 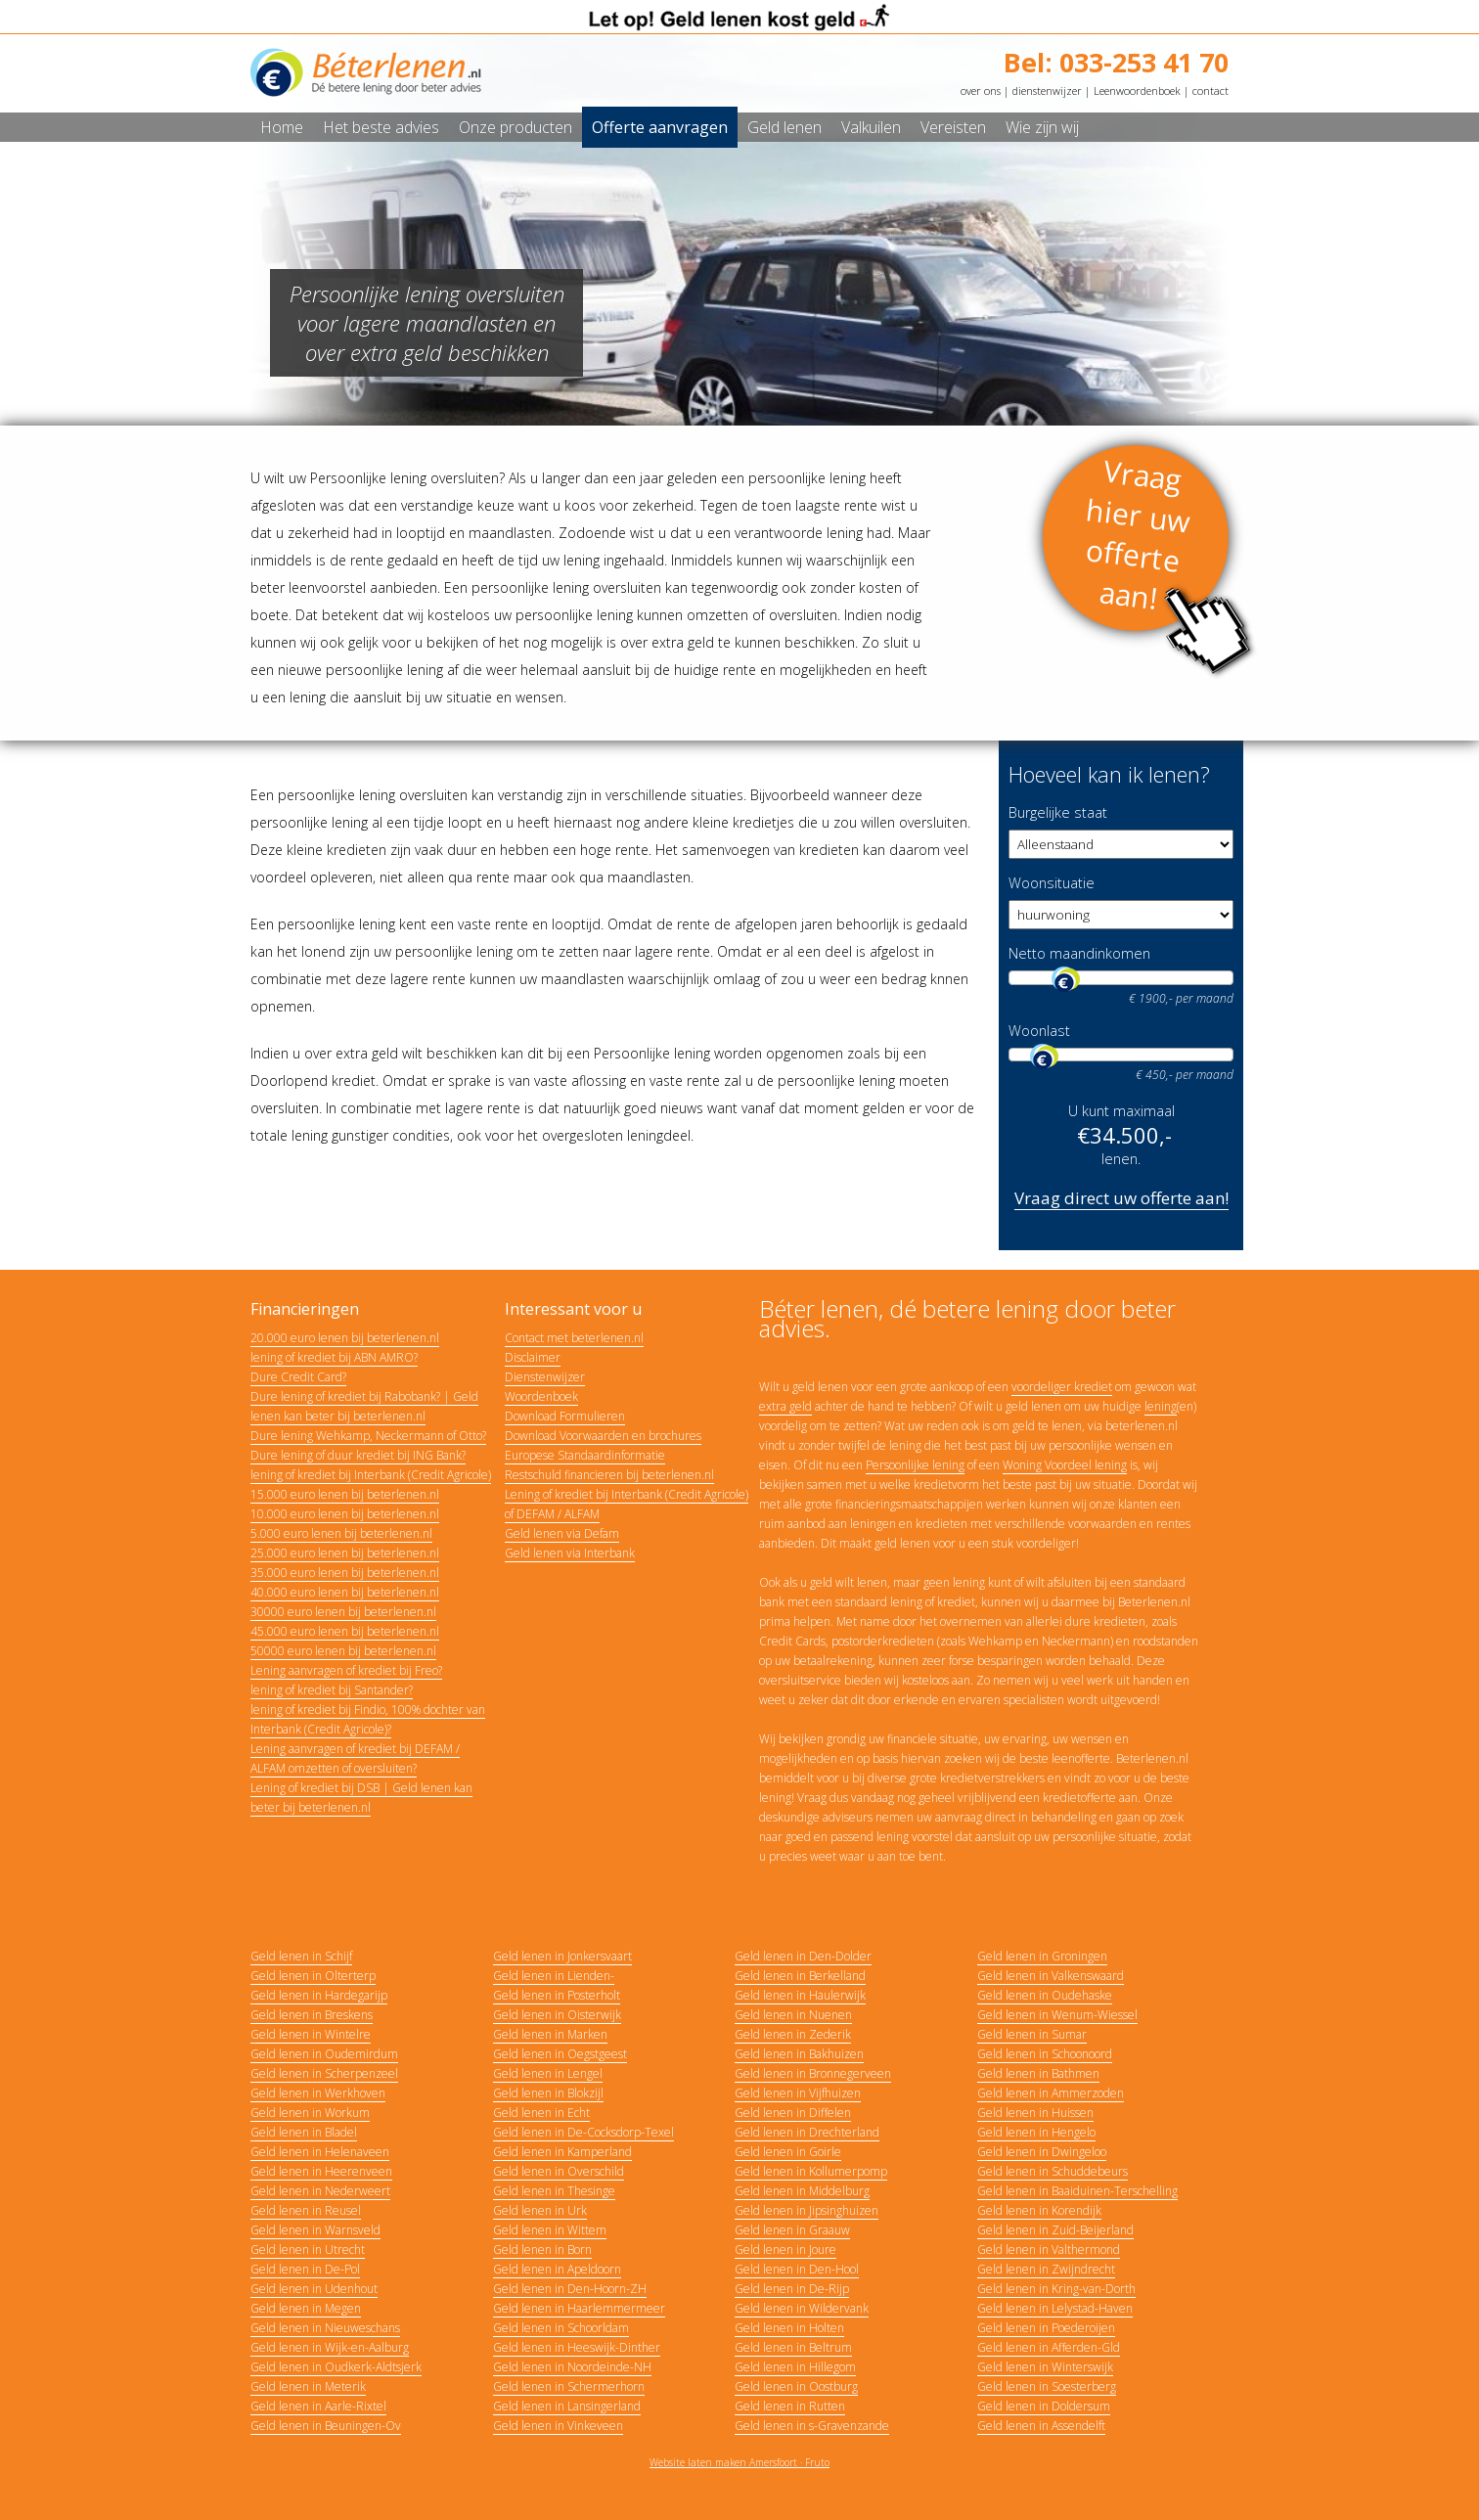 I want to click on Download Voorwaarden en brochures, so click(x=603, y=1435).